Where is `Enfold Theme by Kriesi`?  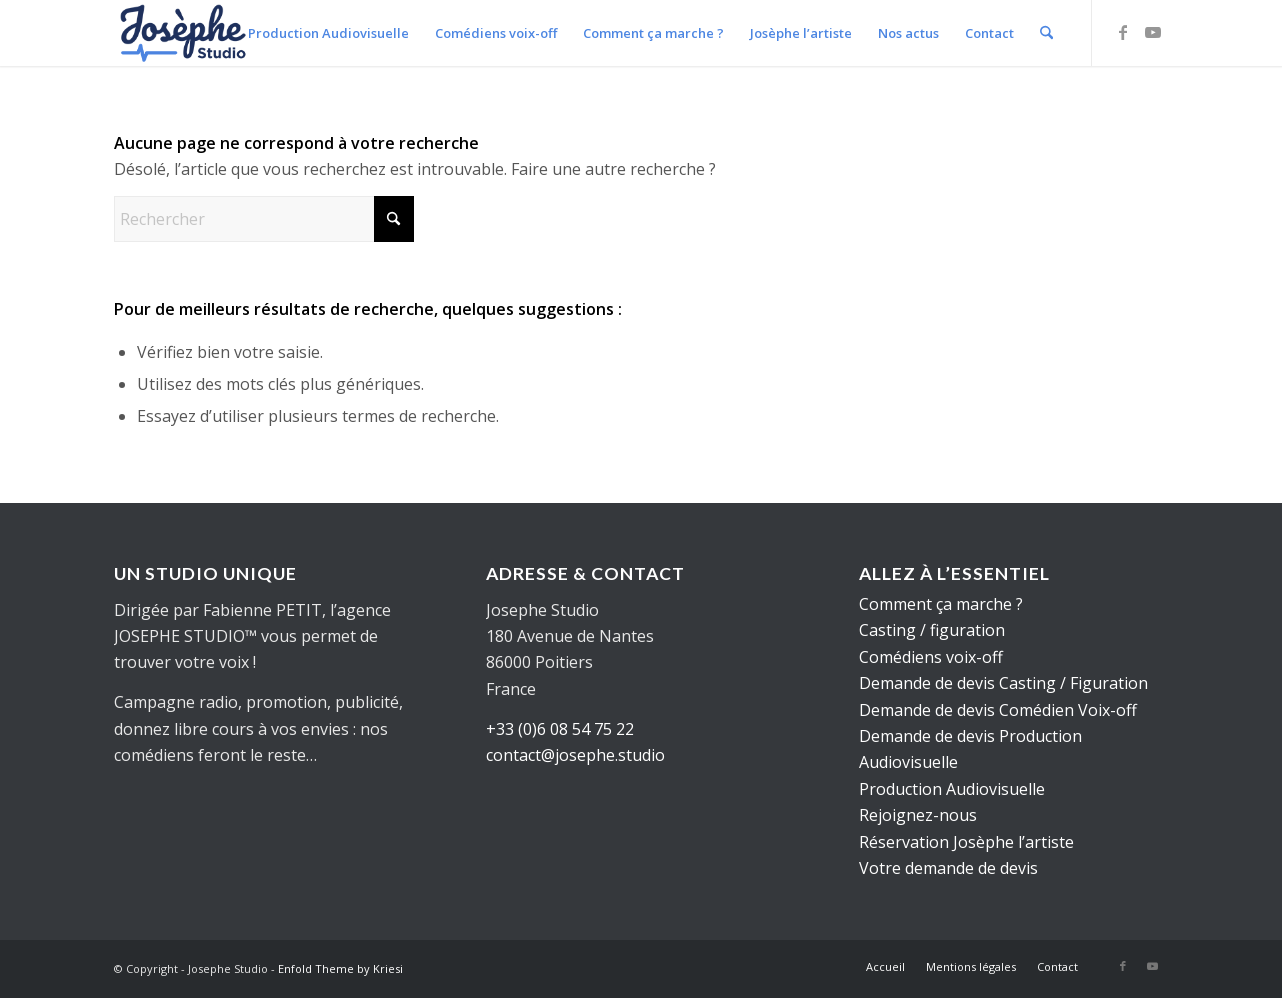
Enfold Theme by Kriesi is located at coordinates (340, 968).